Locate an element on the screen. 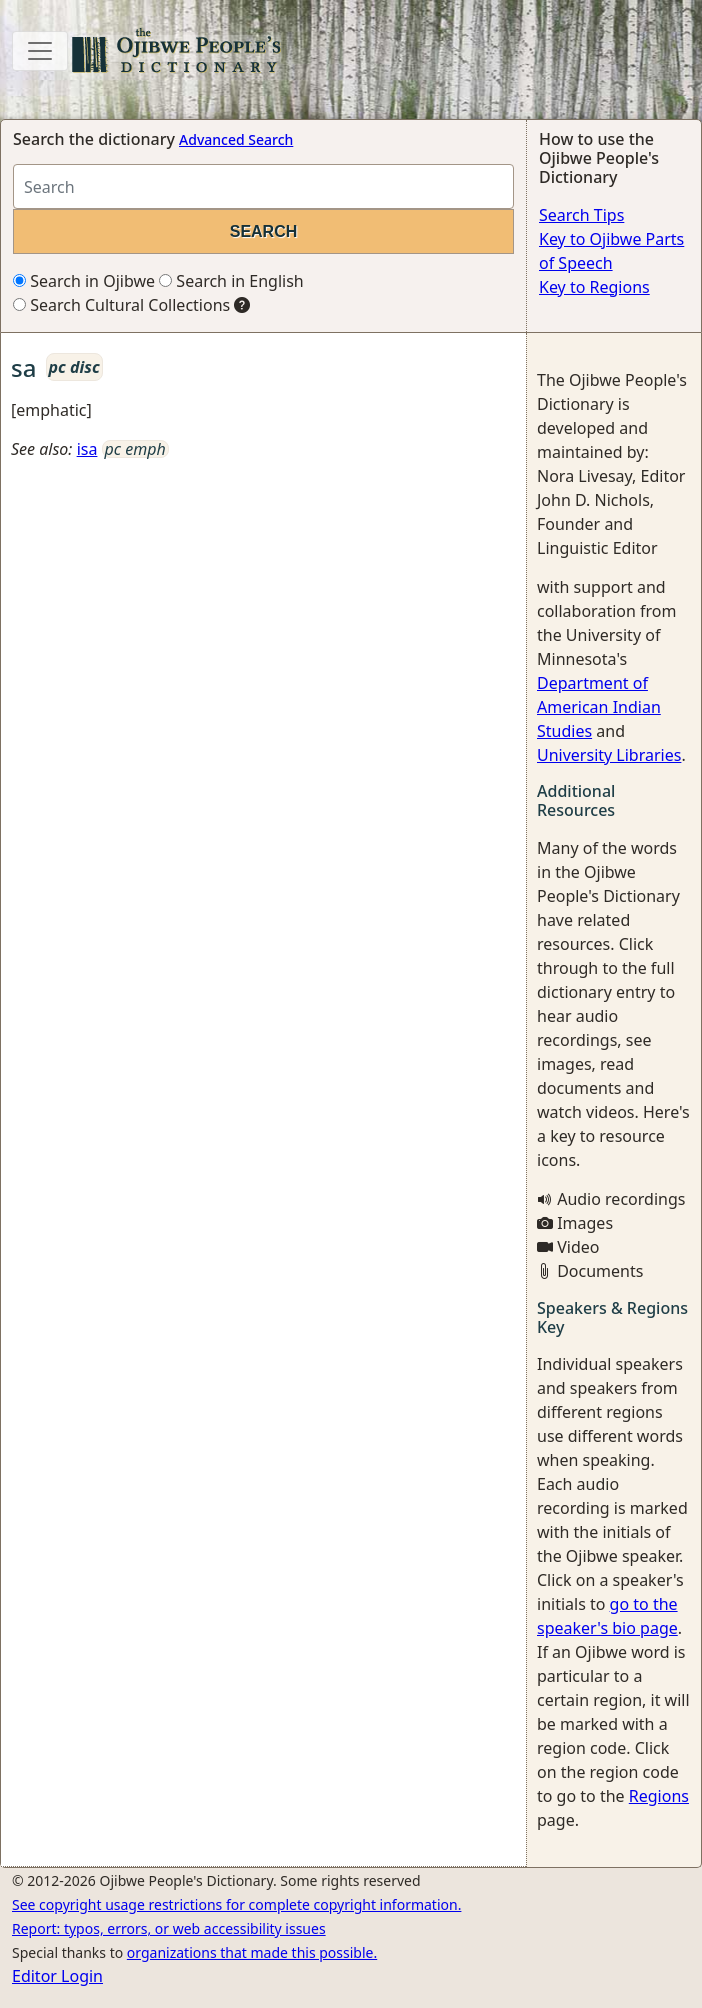 The height and width of the screenshot is (2008, 702). Search Tips is located at coordinates (581, 215).